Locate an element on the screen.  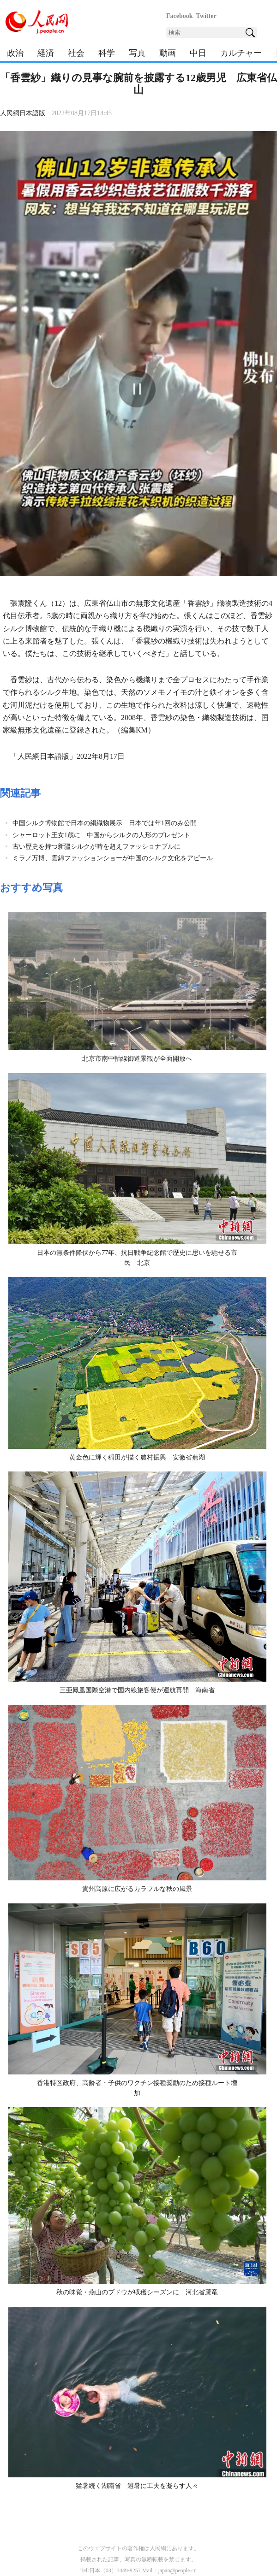
動画 is located at coordinates (167, 53).